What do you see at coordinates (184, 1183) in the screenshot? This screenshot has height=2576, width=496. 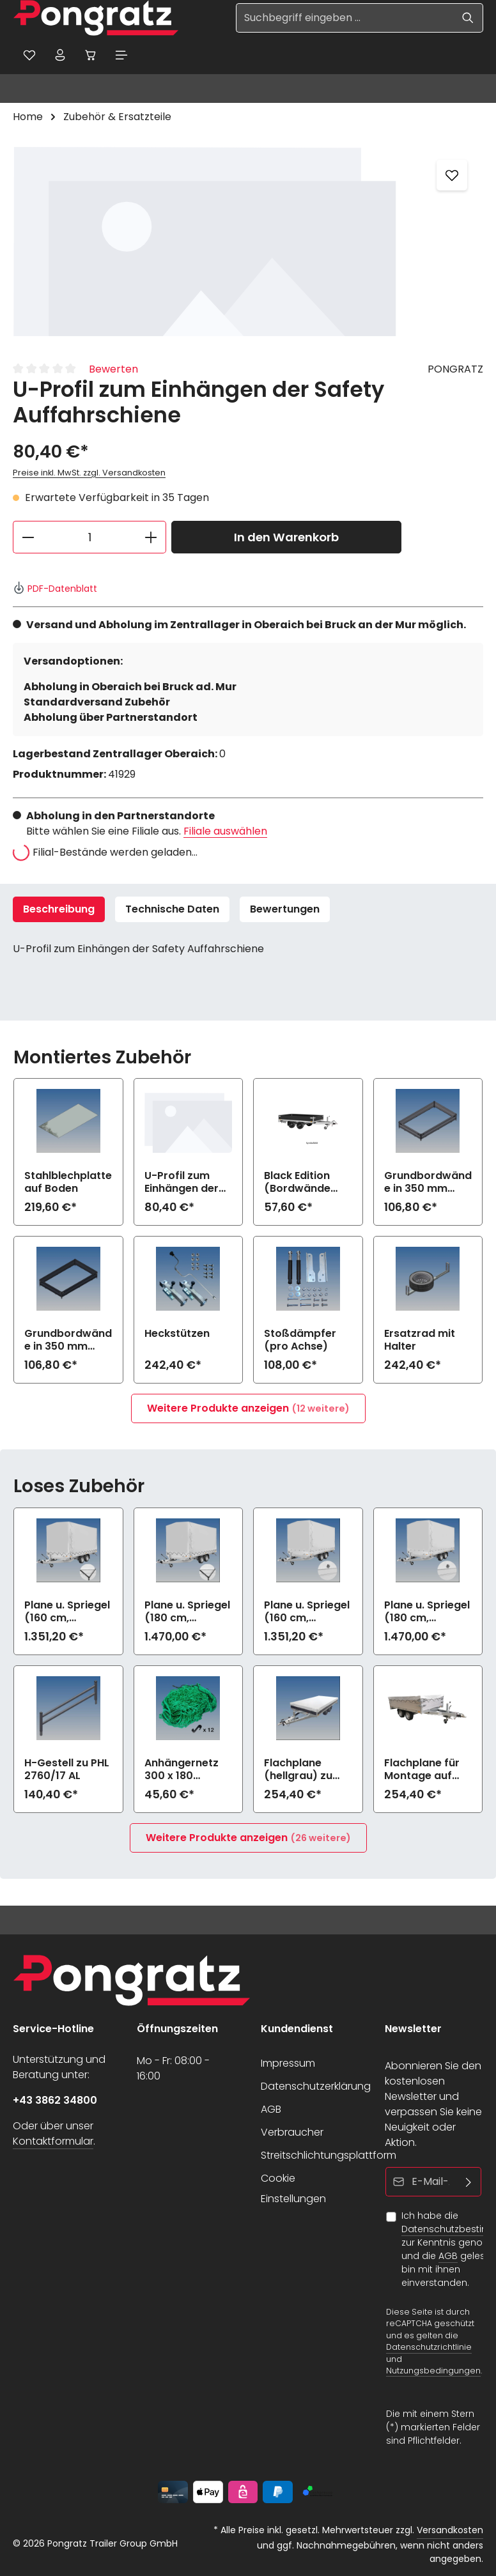 I see `U-Profil zum Einhängen der Safety Auffahrschiene` at bounding box center [184, 1183].